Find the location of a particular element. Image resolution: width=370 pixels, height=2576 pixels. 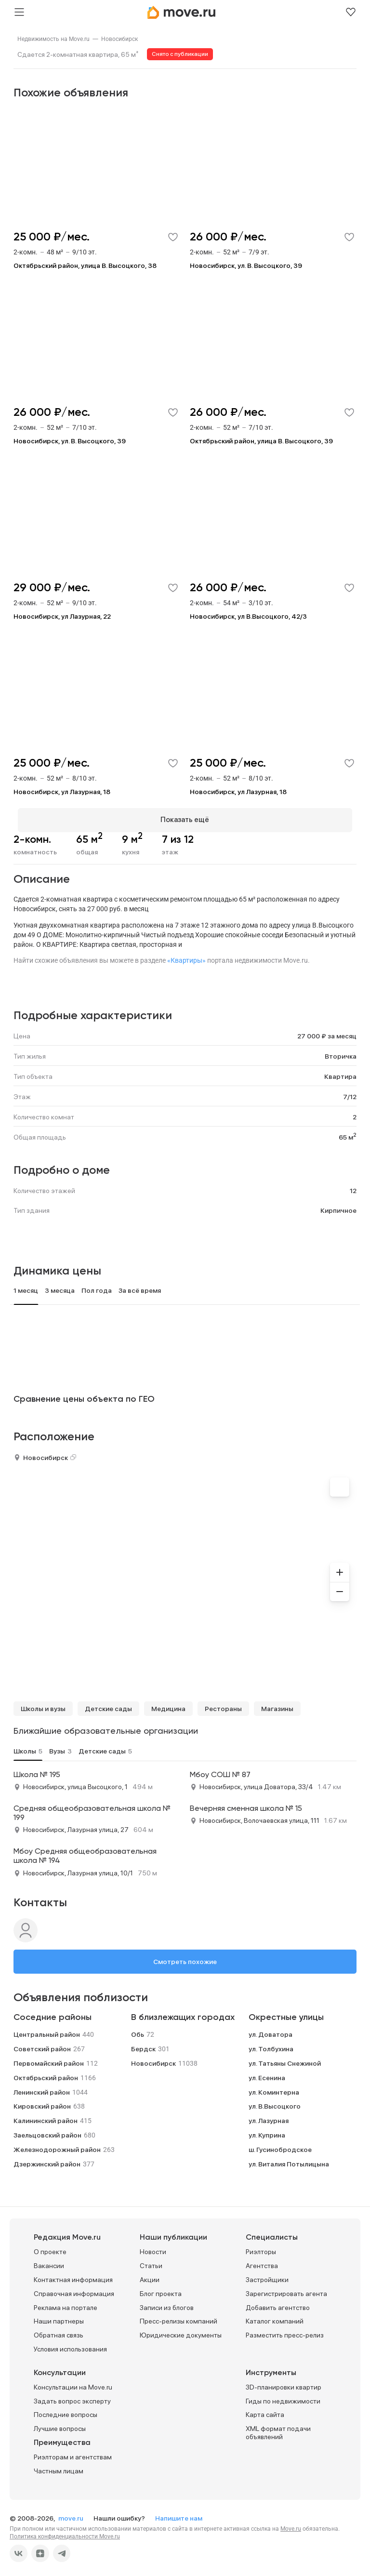

Агентства is located at coordinates (262, 2262).